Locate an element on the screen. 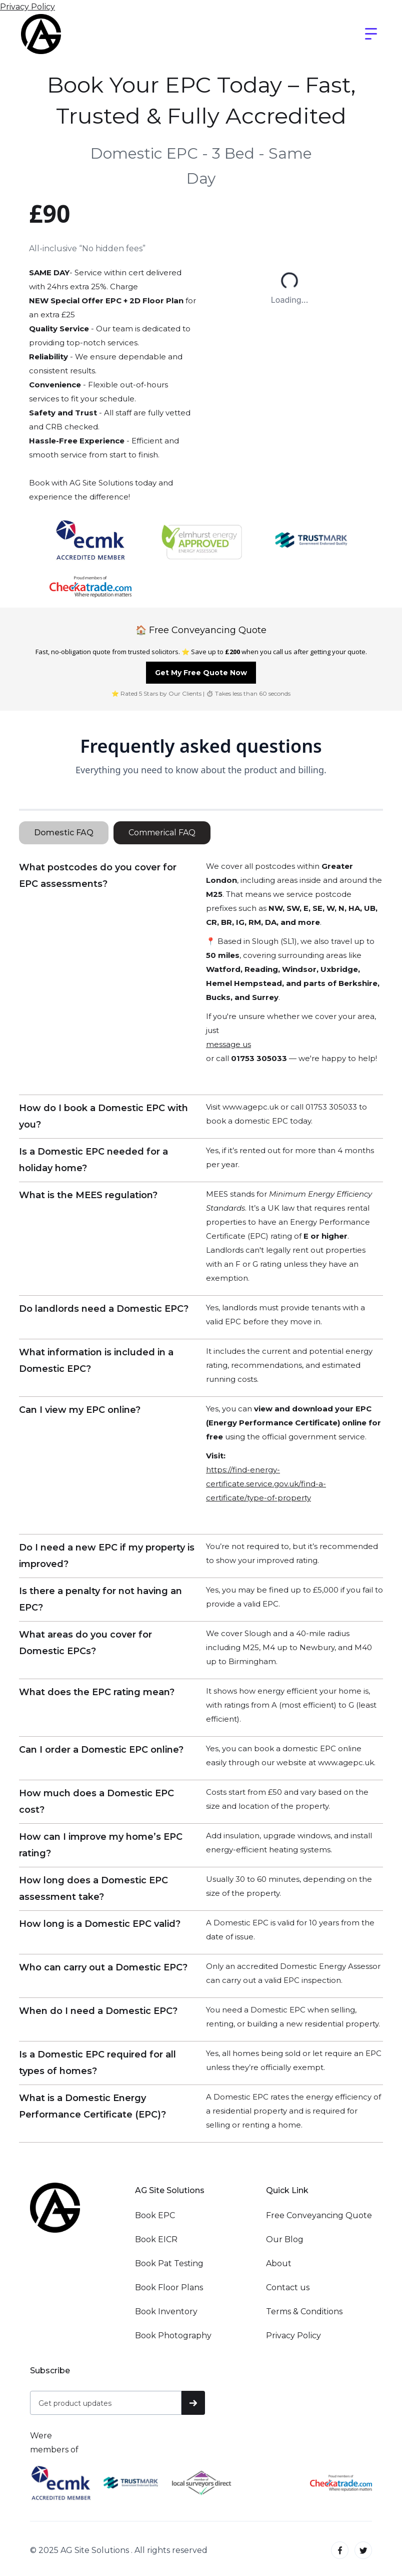  [Get product updates] is located at coordinates (106, 2403).